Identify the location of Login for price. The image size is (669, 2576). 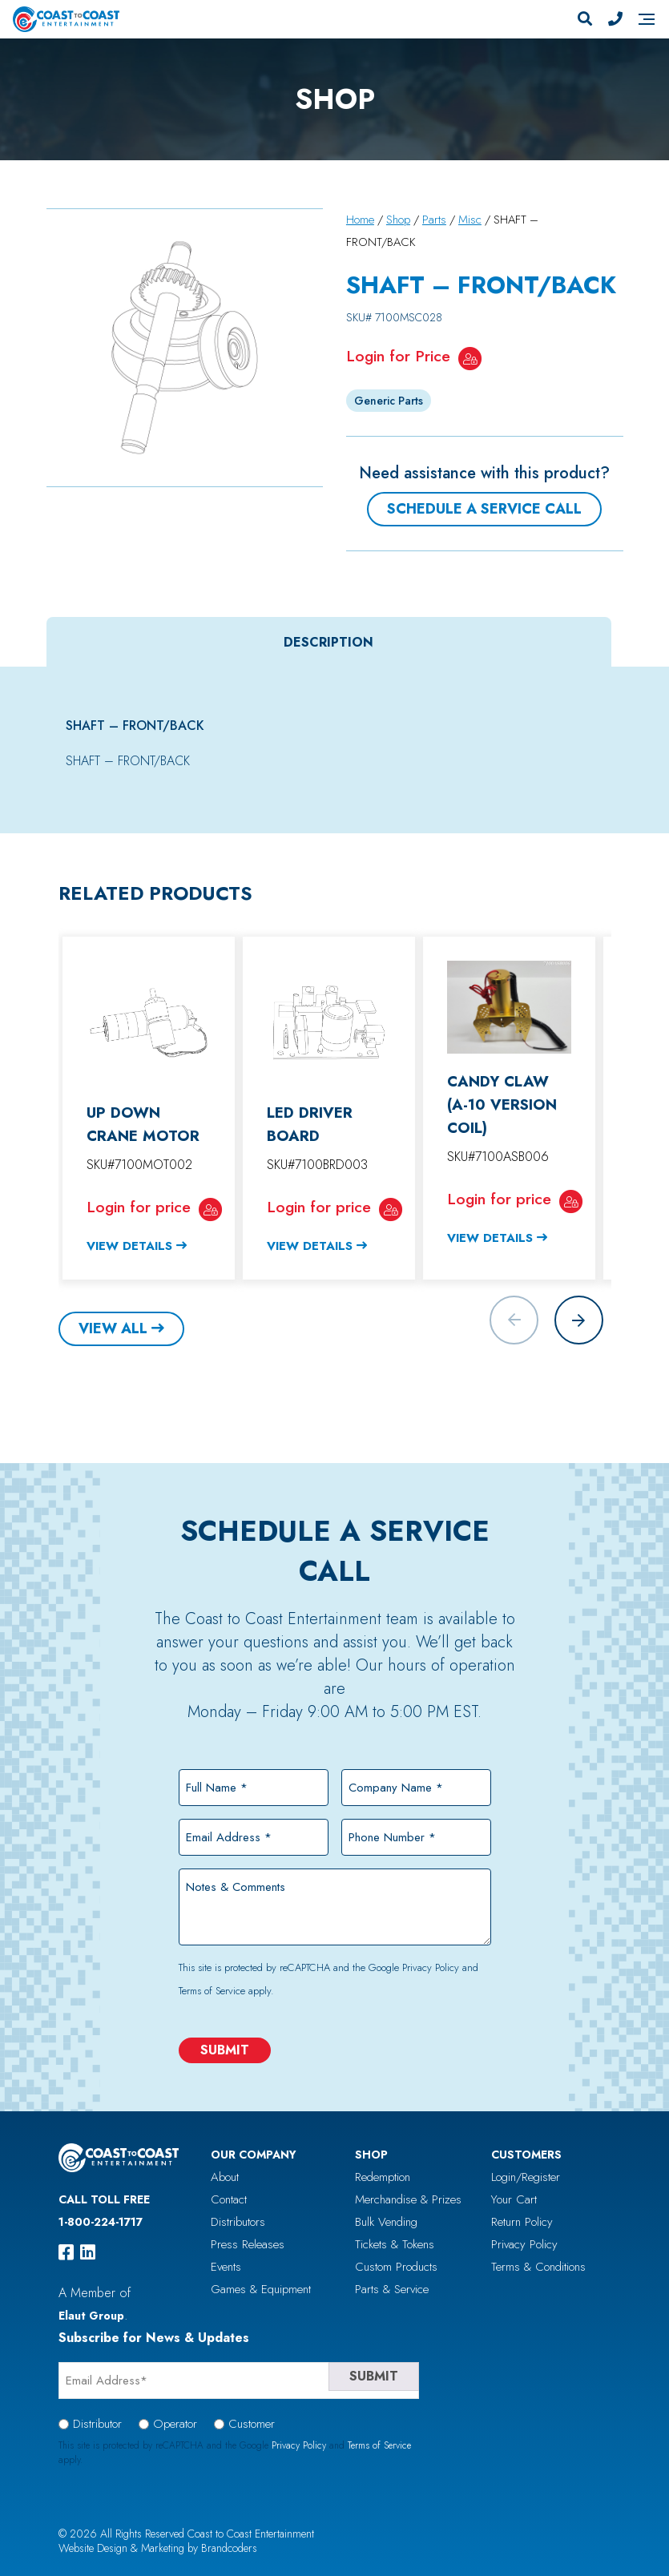
(139, 1206).